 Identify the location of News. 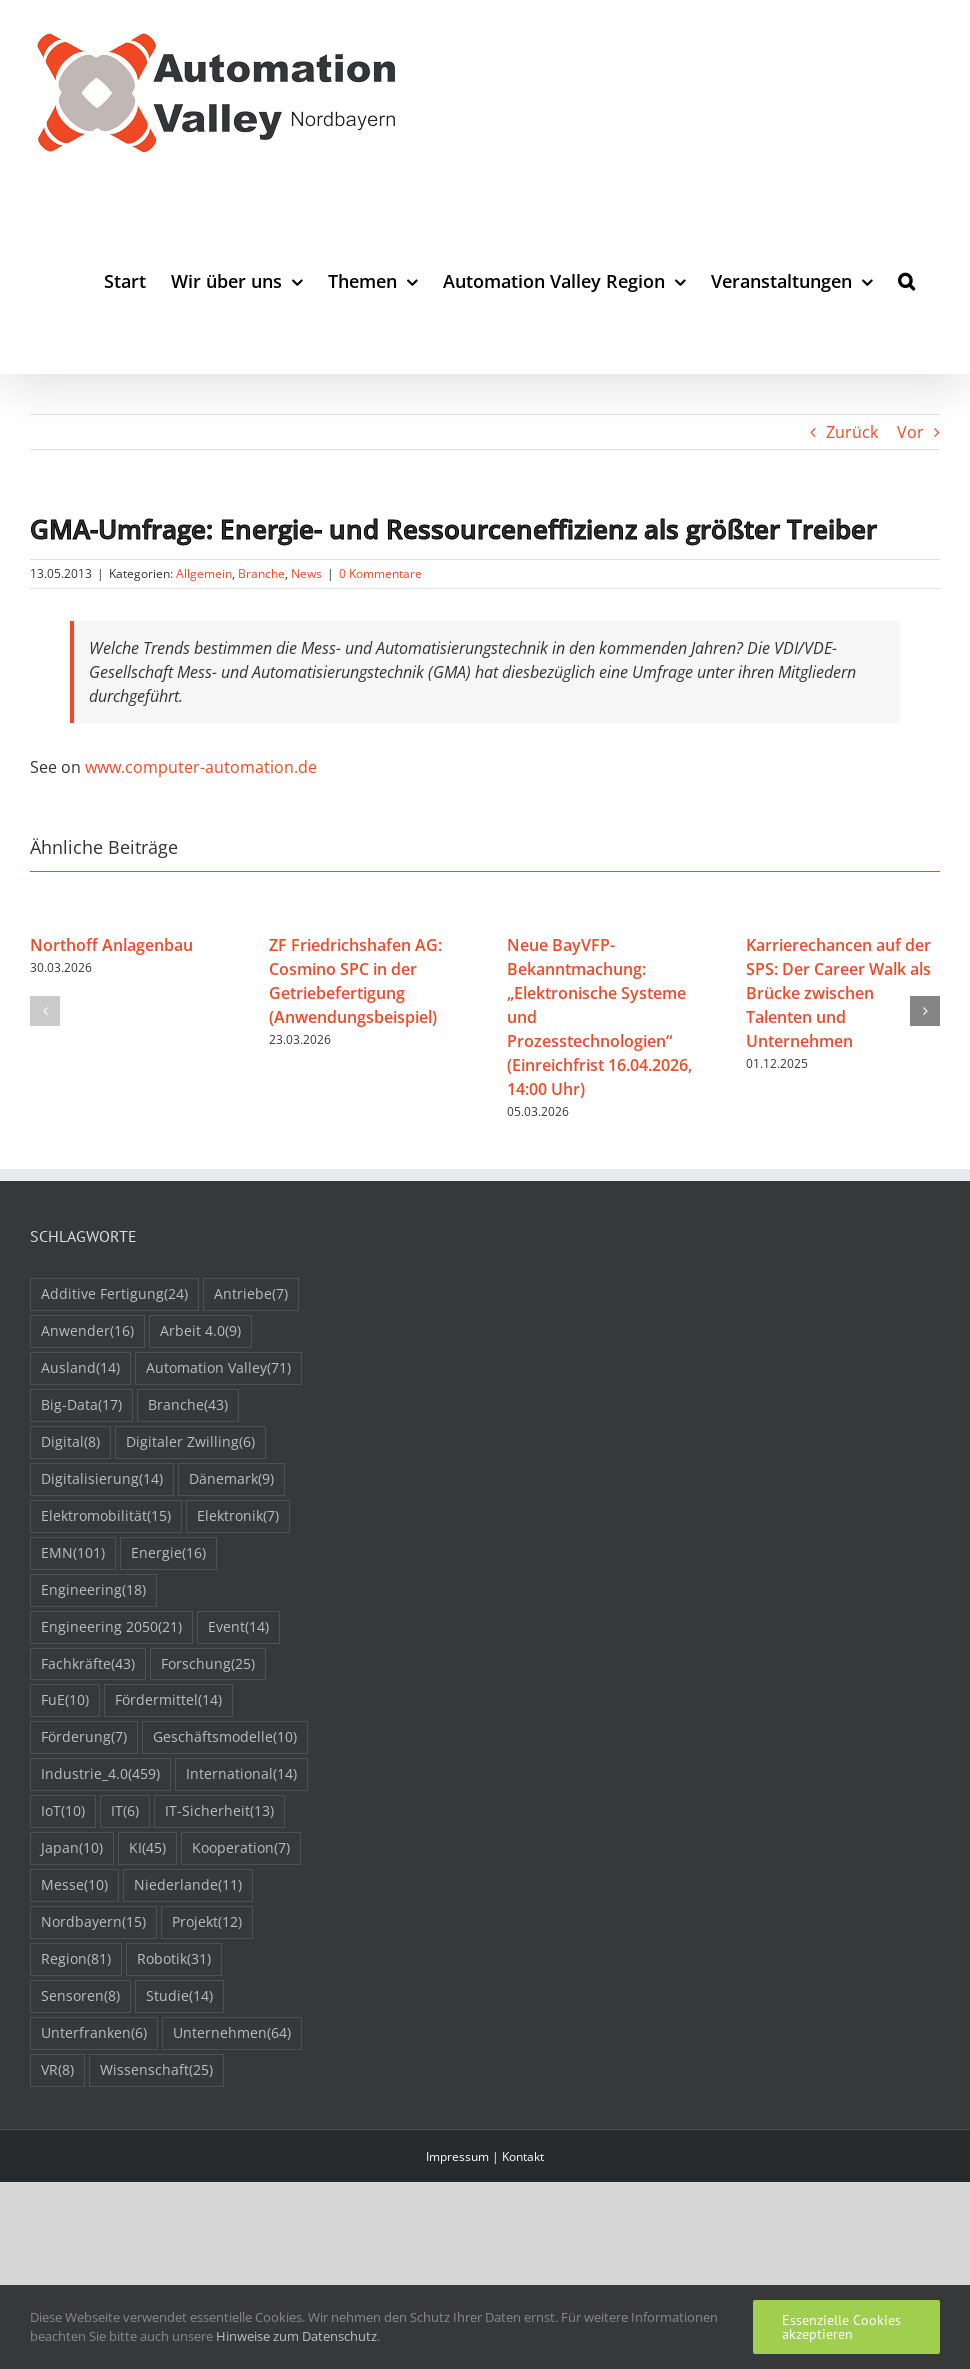
(306, 573).